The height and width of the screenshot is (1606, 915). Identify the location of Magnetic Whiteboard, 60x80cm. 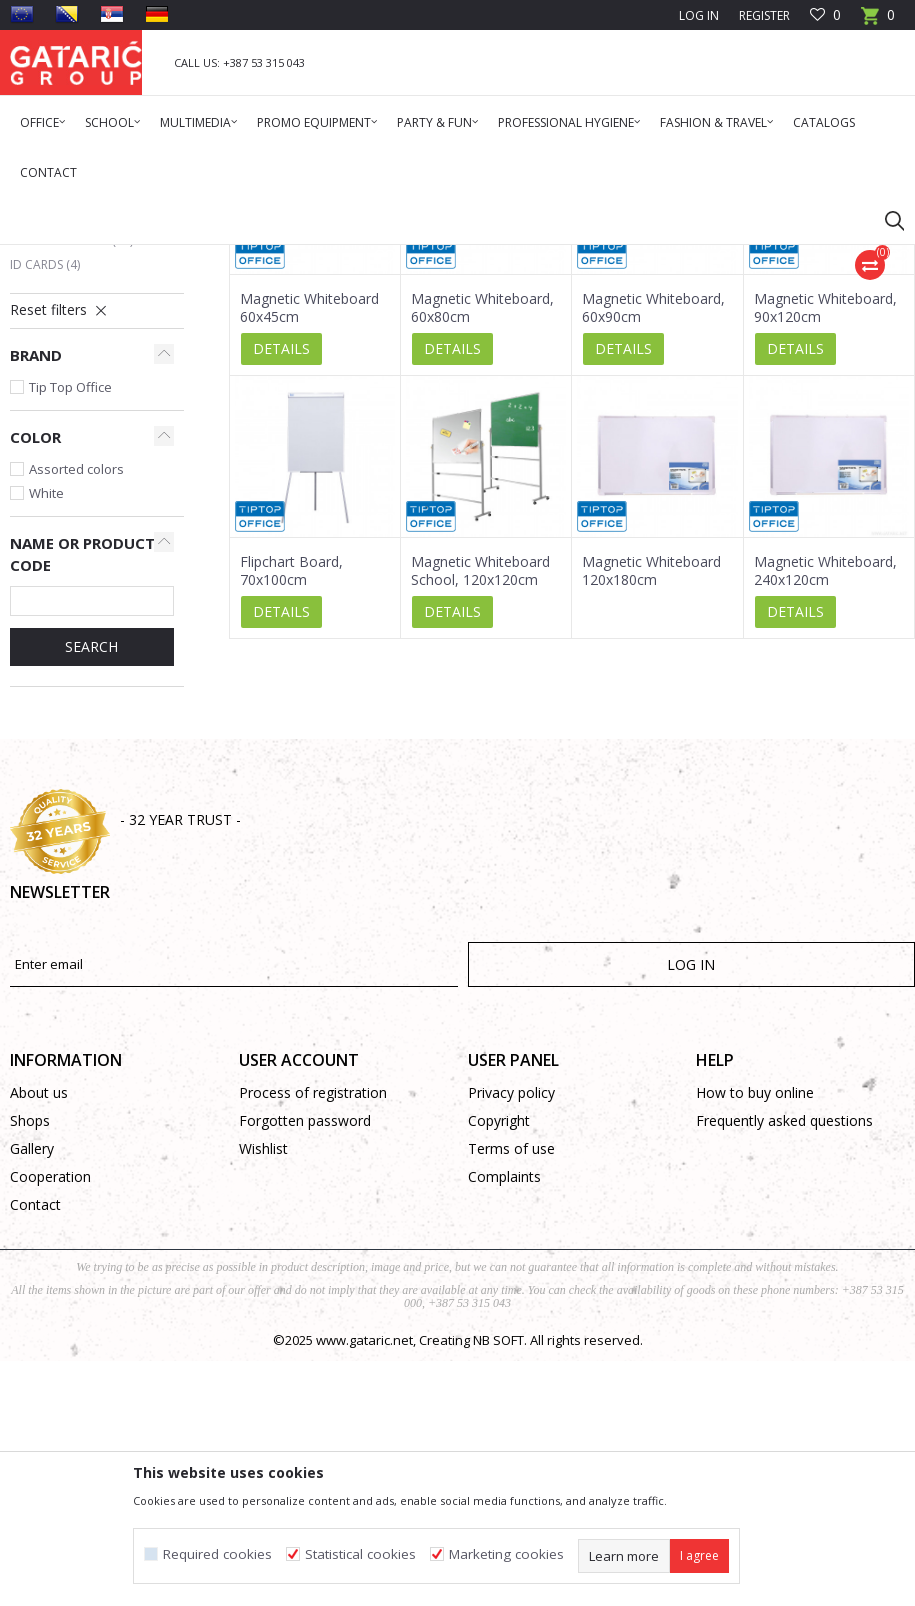
(482, 553).